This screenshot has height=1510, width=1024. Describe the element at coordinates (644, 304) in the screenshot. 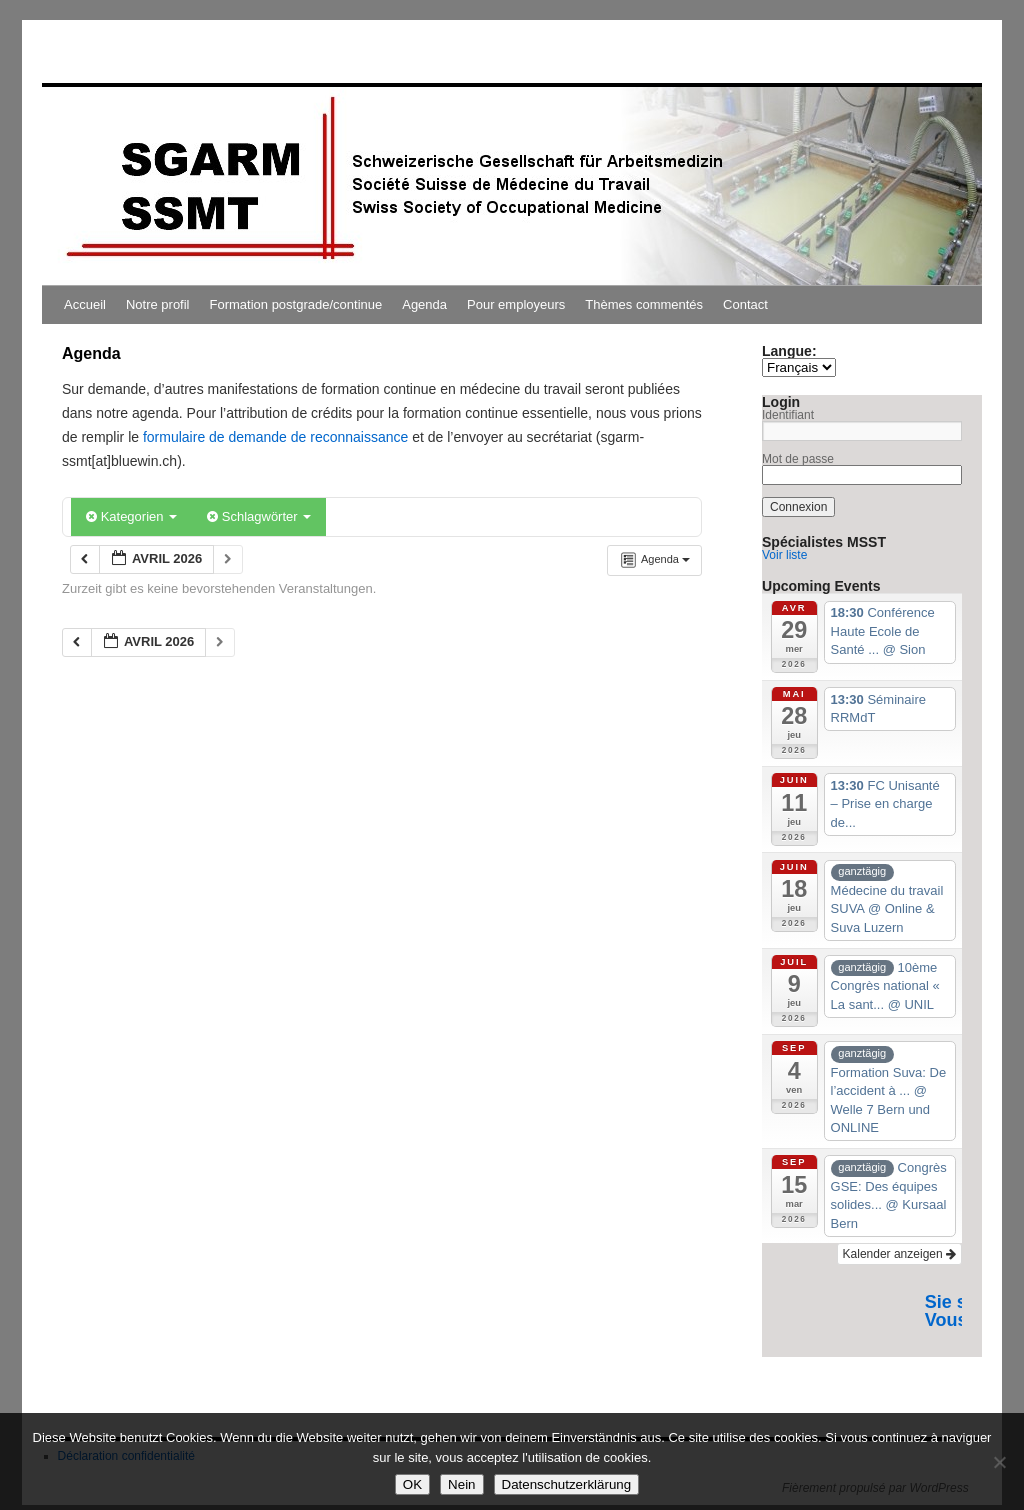

I see `Thèmes commentés` at that location.